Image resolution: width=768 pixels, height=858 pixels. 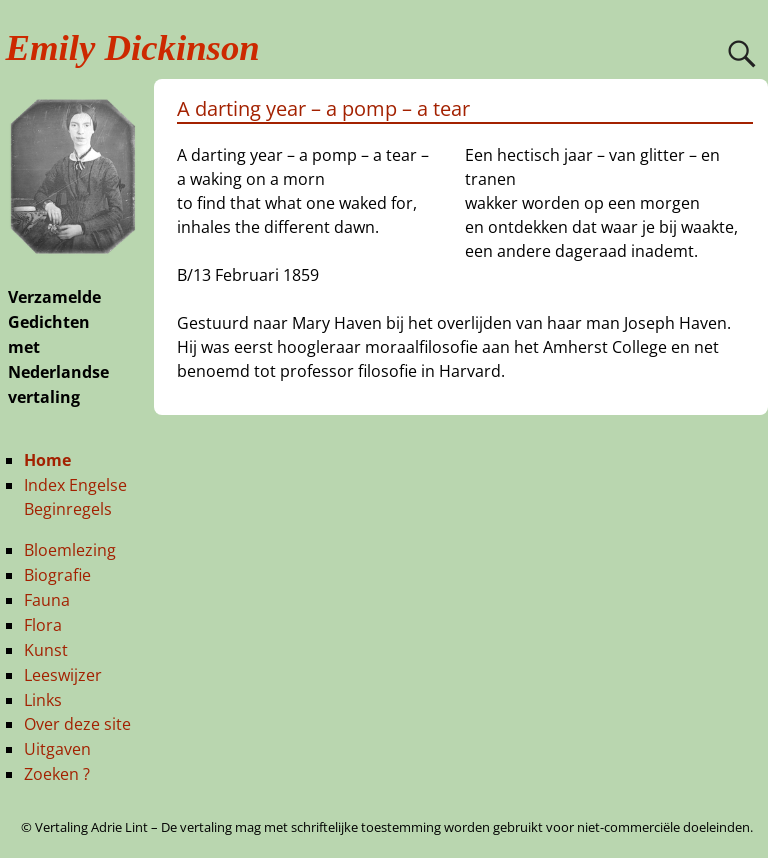 What do you see at coordinates (70, 550) in the screenshot?
I see `Bloemlezing` at bounding box center [70, 550].